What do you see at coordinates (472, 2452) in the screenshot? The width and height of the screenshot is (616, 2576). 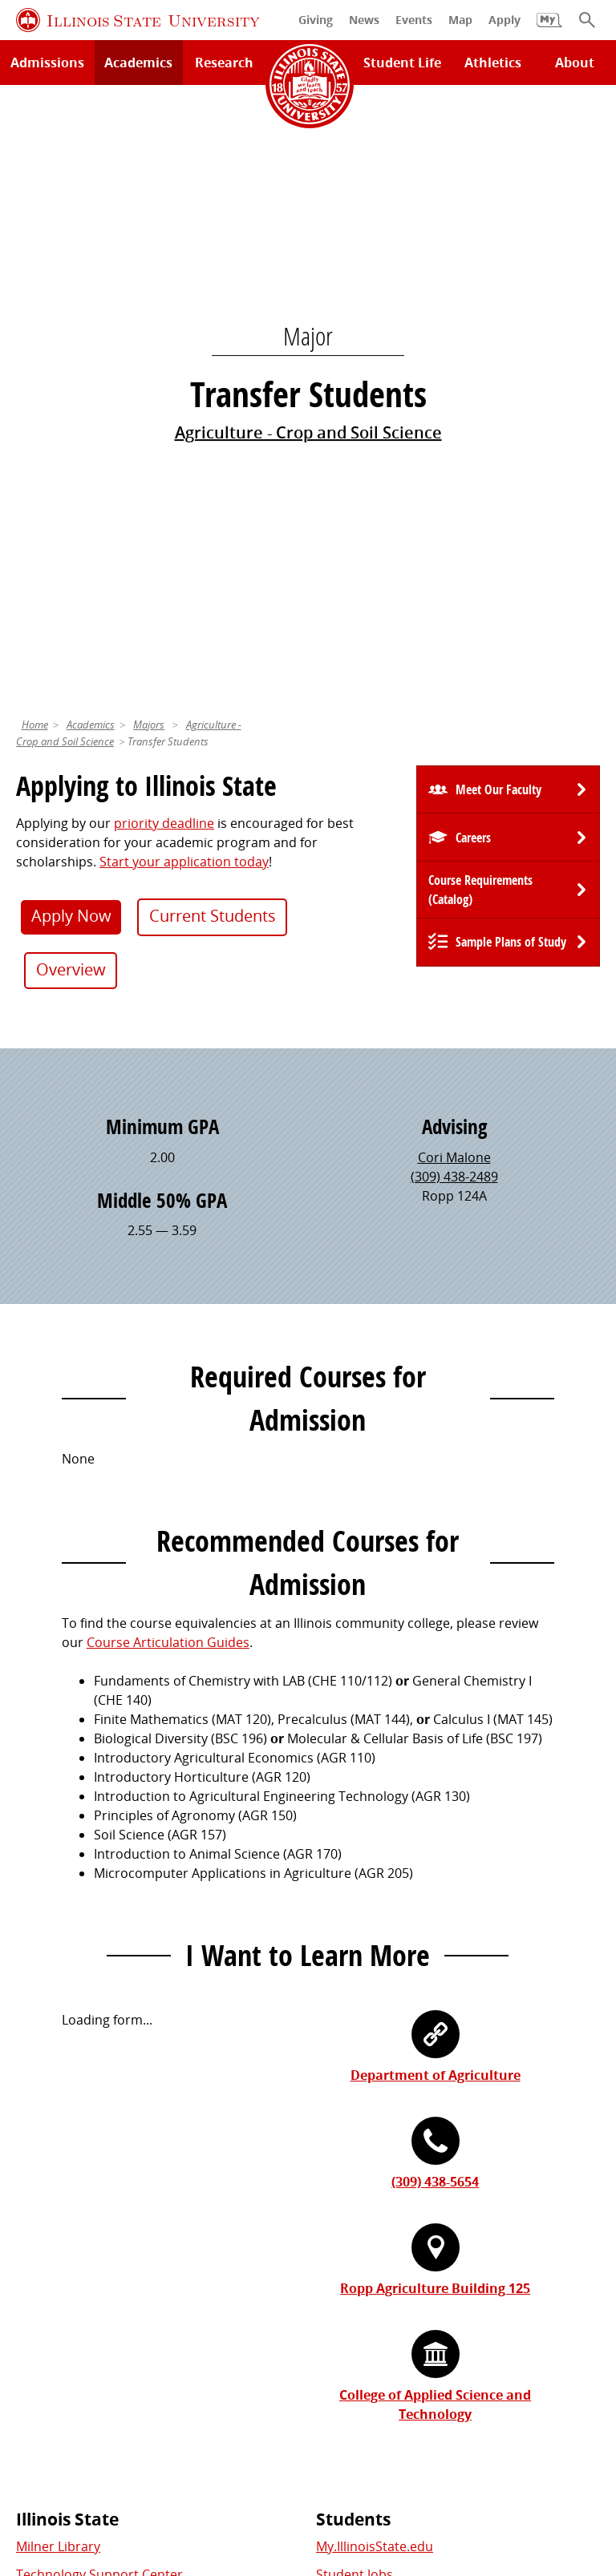 I see `Appropriate Use Policy` at bounding box center [472, 2452].